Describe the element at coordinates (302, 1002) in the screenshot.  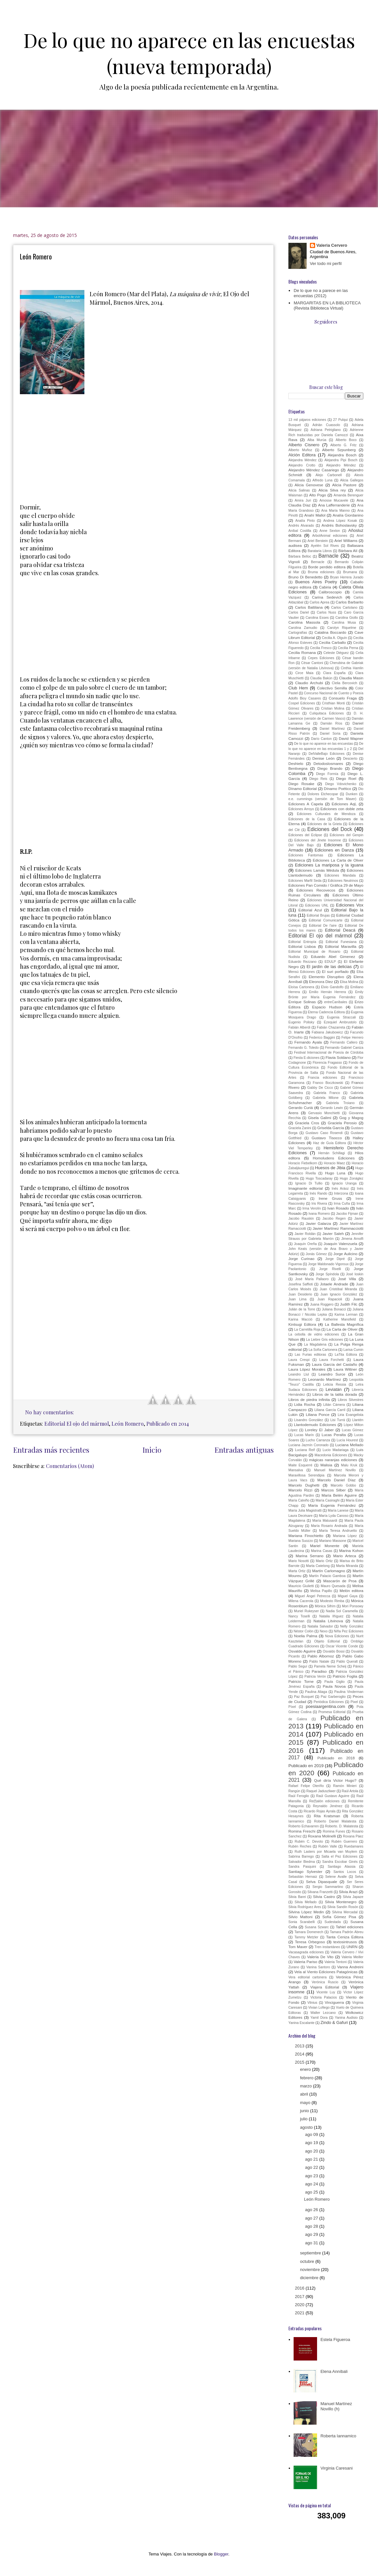
I see `Enrique Solinas` at that location.